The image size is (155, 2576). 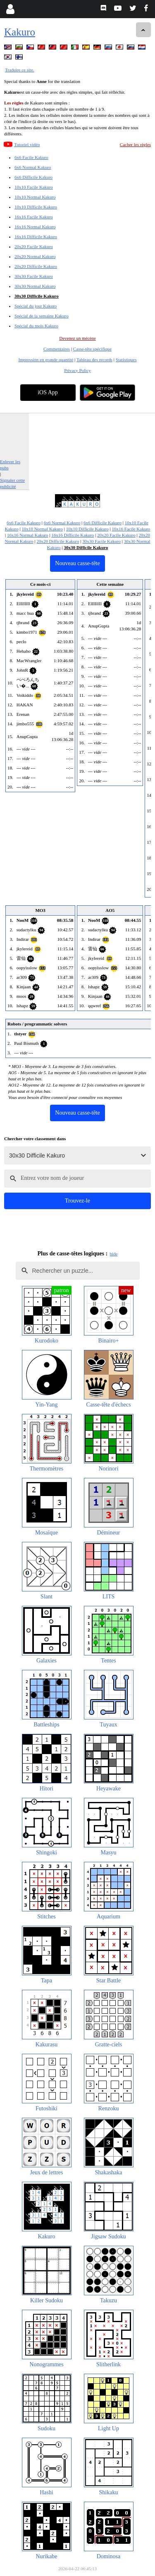 I want to click on 20x20 Difficile Kakuro, so click(x=35, y=266).